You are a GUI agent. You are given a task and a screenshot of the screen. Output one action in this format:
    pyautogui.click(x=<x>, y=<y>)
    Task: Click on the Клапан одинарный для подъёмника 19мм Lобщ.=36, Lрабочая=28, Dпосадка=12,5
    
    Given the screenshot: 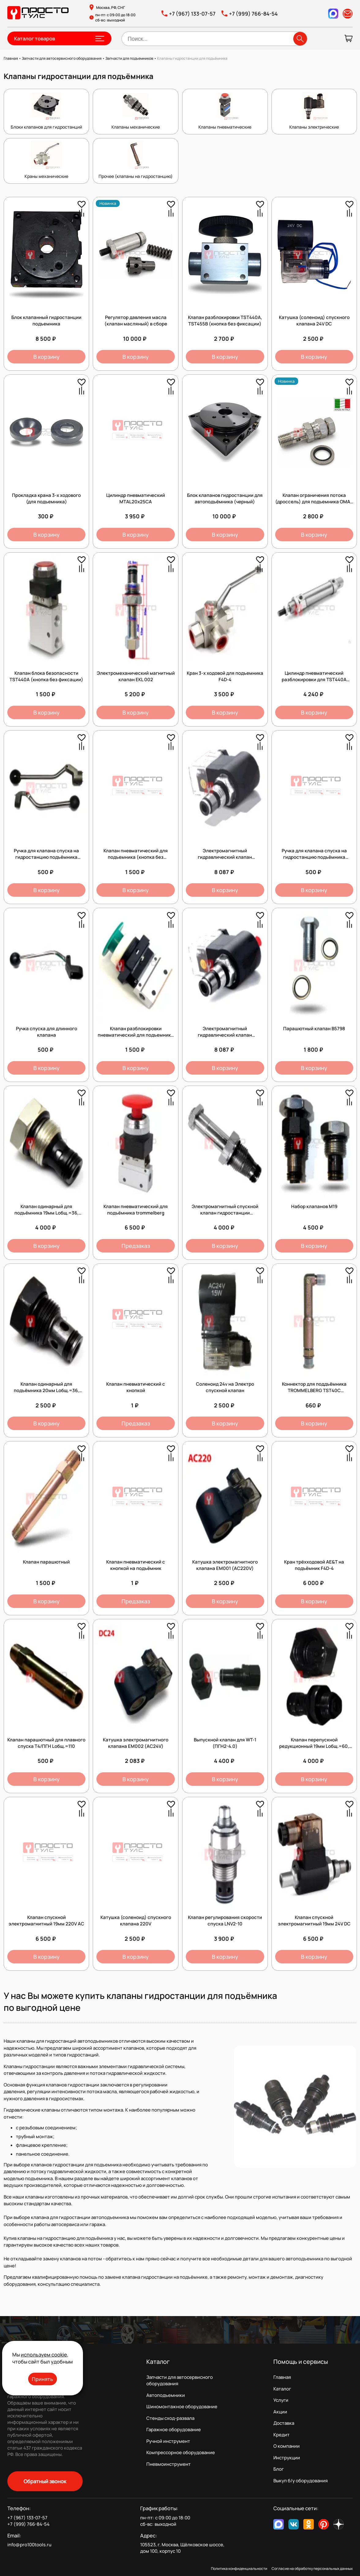 What is the action you would take?
    pyautogui.click(x=46, y=1212)
    